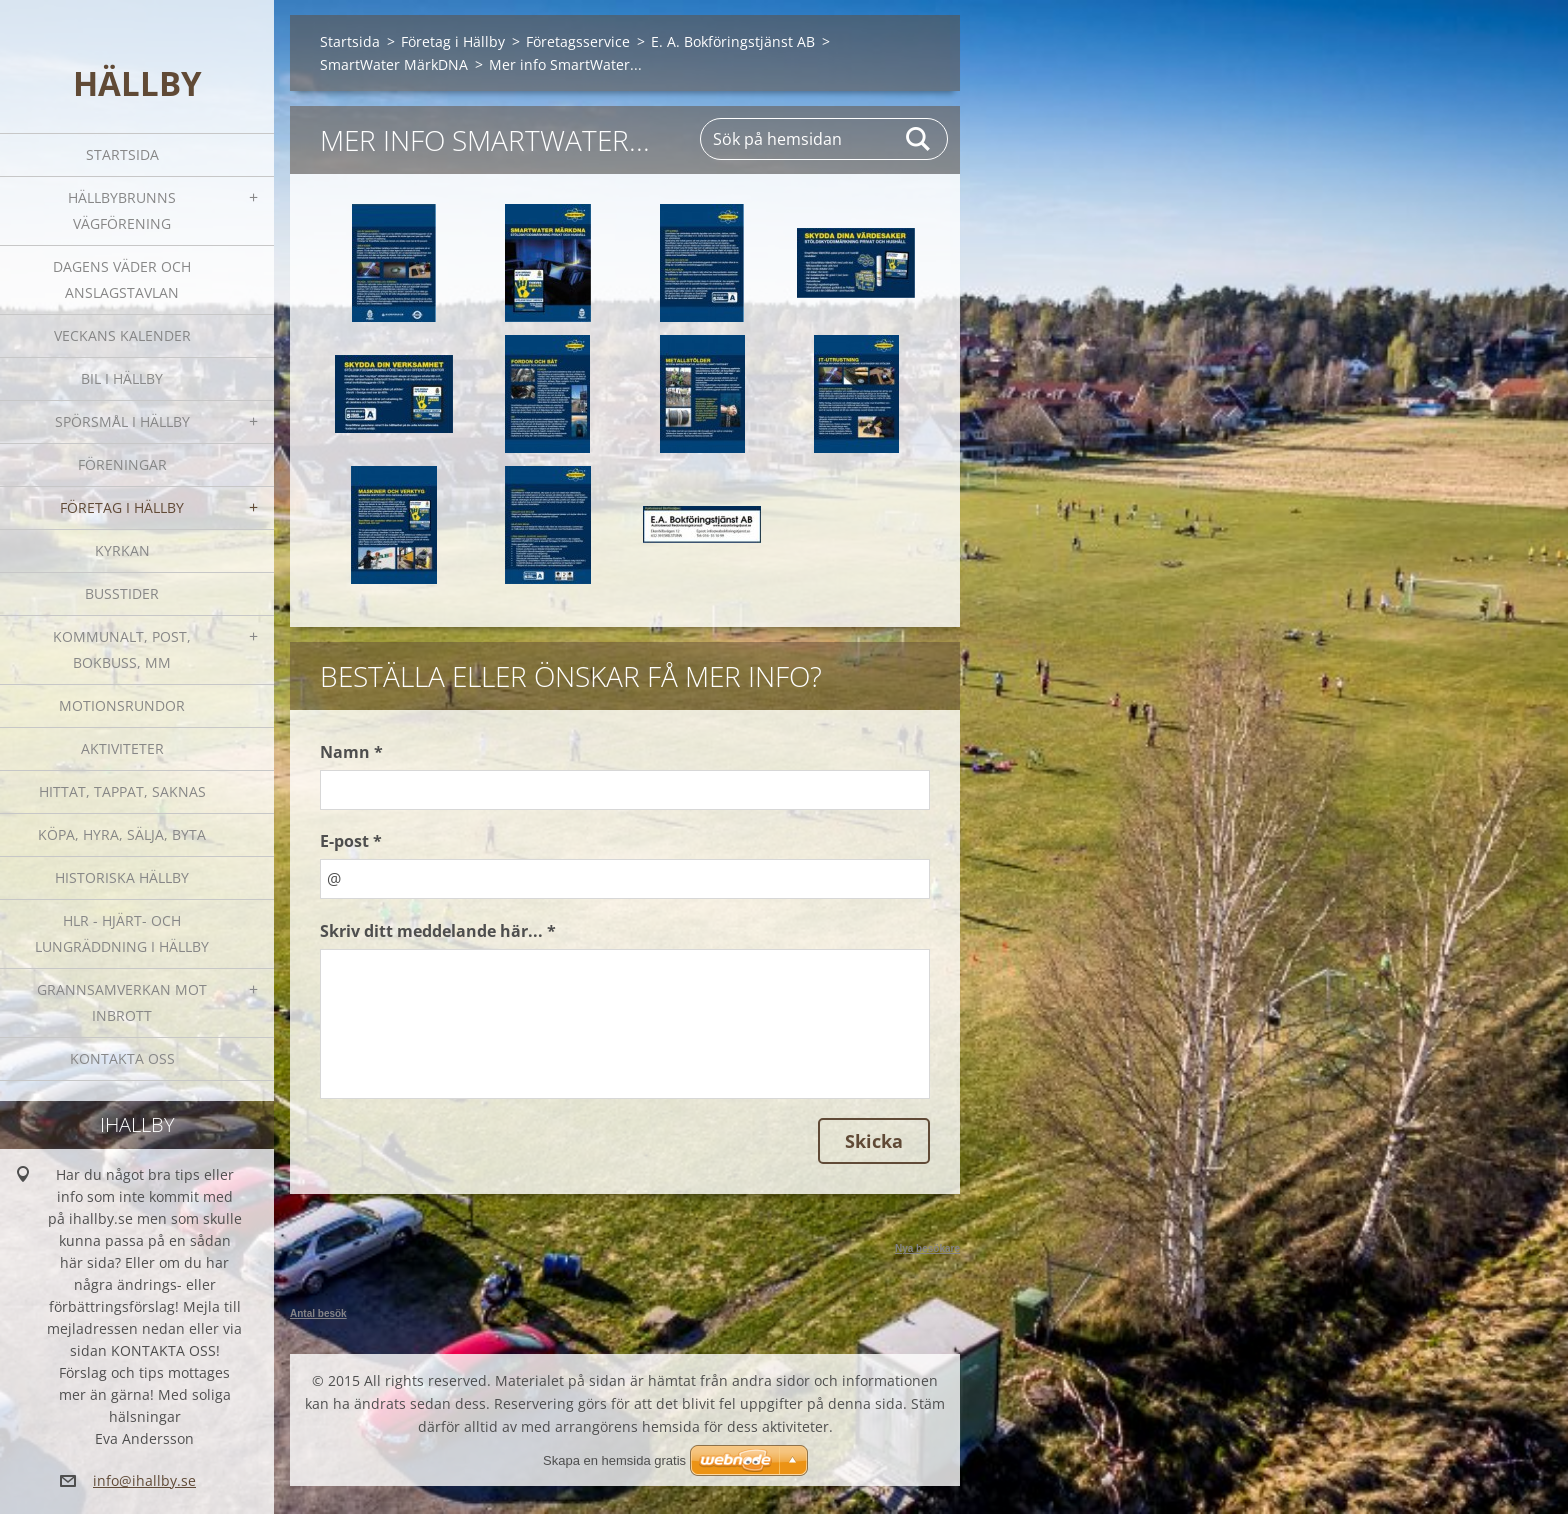 The width and height of the screenshot is (1568, 1514). Describe the element at coordinates (438, 931) in the screenshot. I see `Skriv ditt meddelande här... *` at that location.